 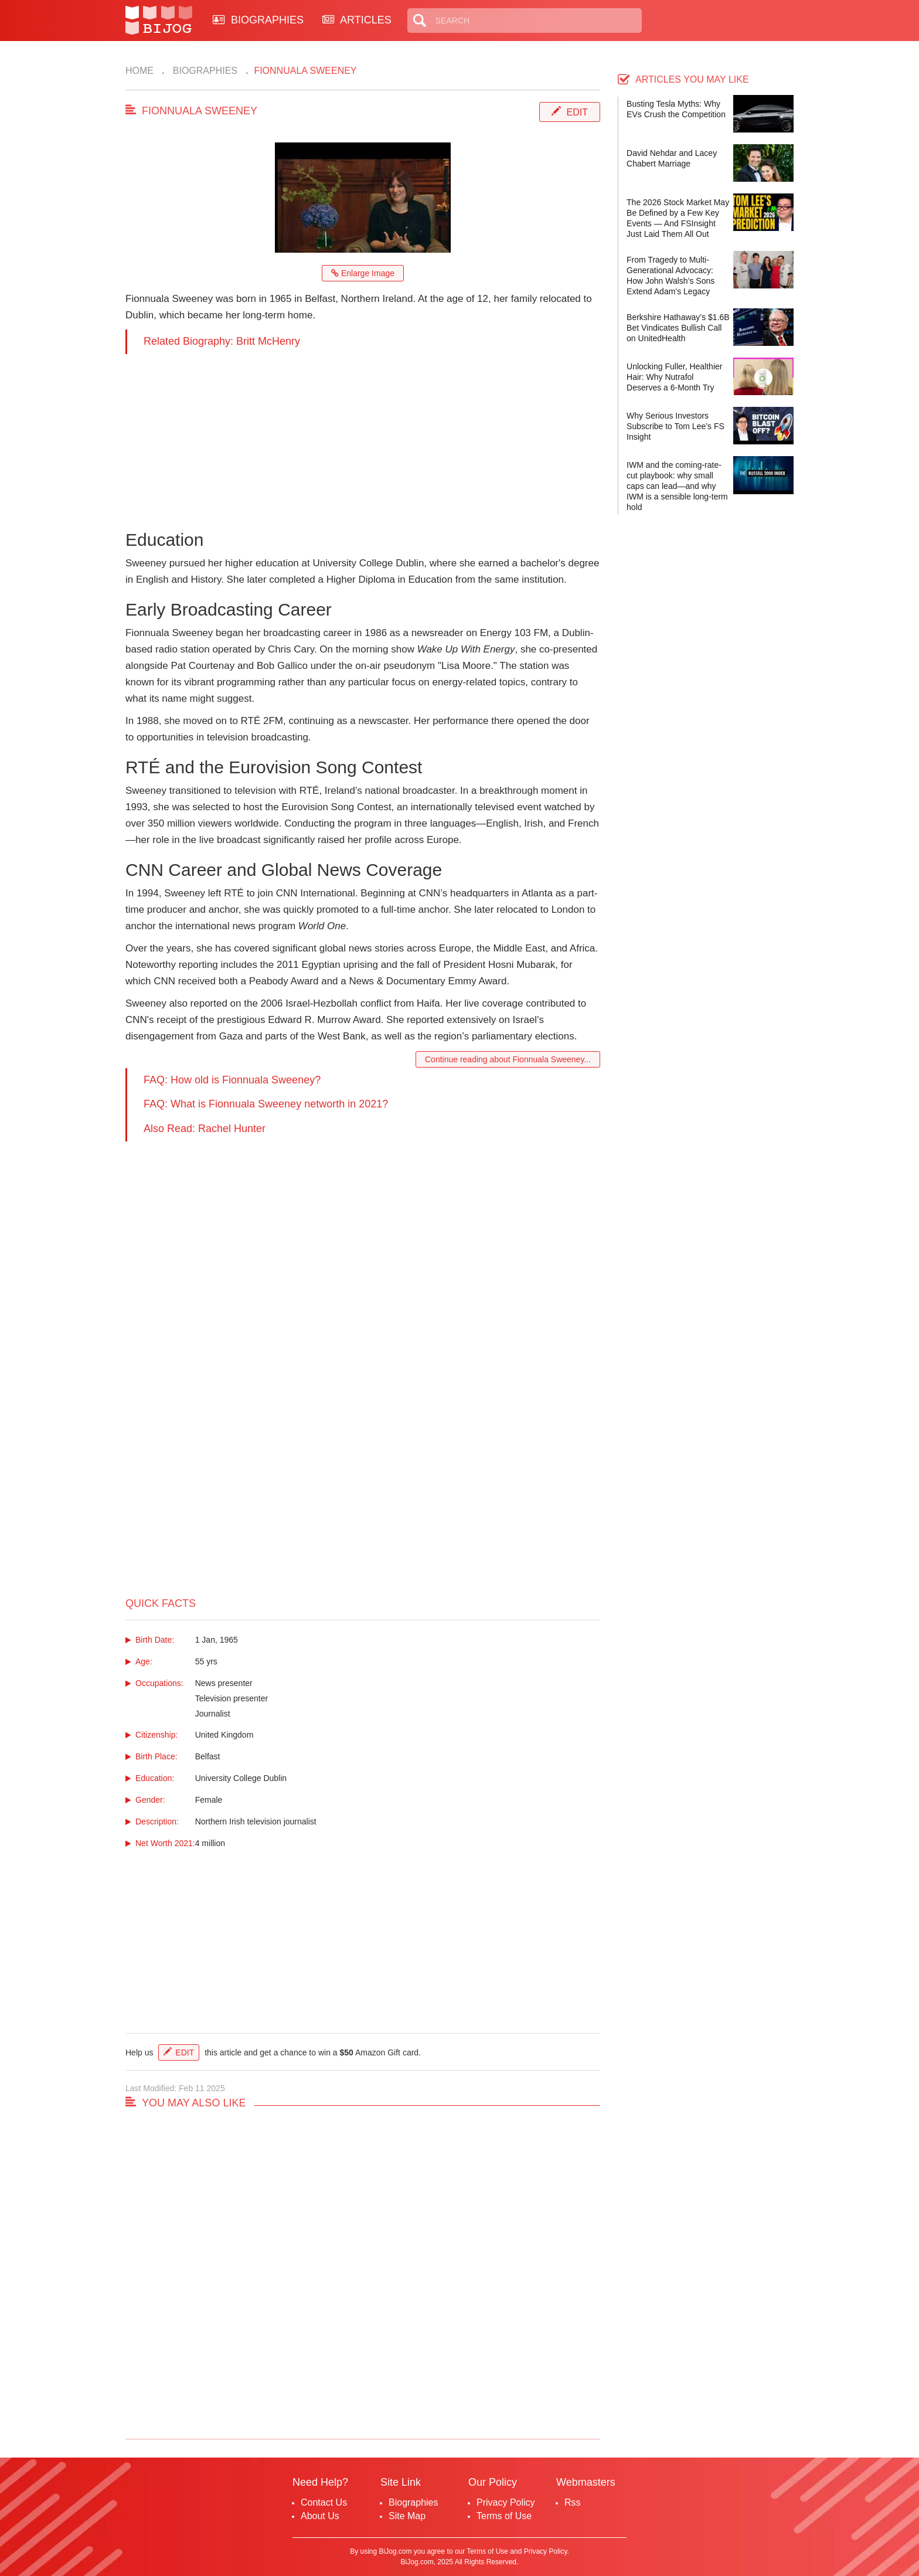 I want to click on [Advertisement], so click(x=362, y=436).